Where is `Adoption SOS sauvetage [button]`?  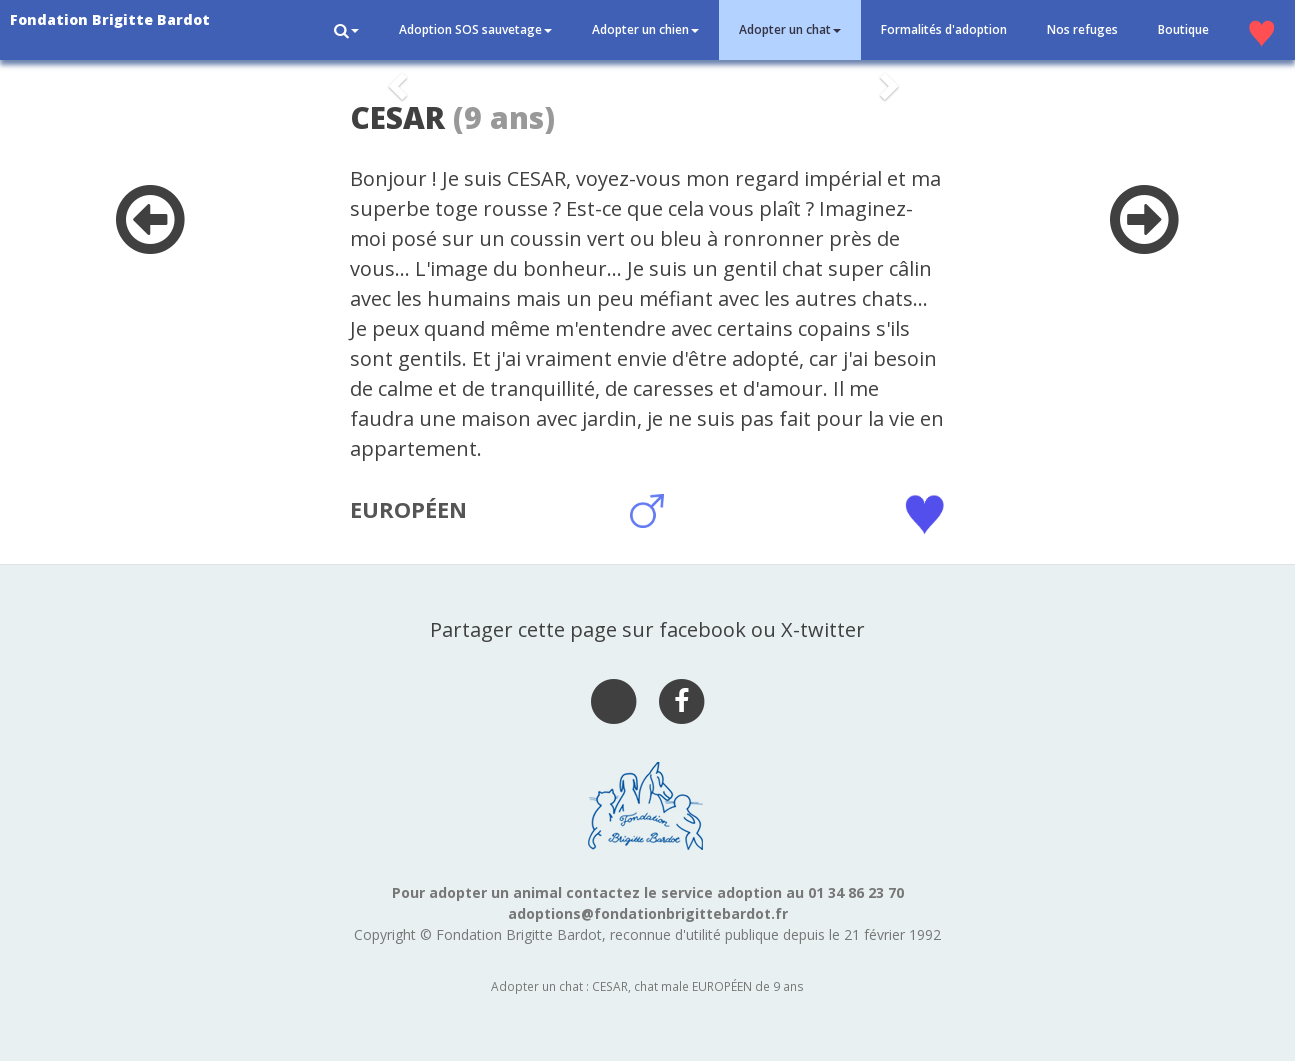 Adoption SOS sauvetage [button] is located at coordinates (475, 29).